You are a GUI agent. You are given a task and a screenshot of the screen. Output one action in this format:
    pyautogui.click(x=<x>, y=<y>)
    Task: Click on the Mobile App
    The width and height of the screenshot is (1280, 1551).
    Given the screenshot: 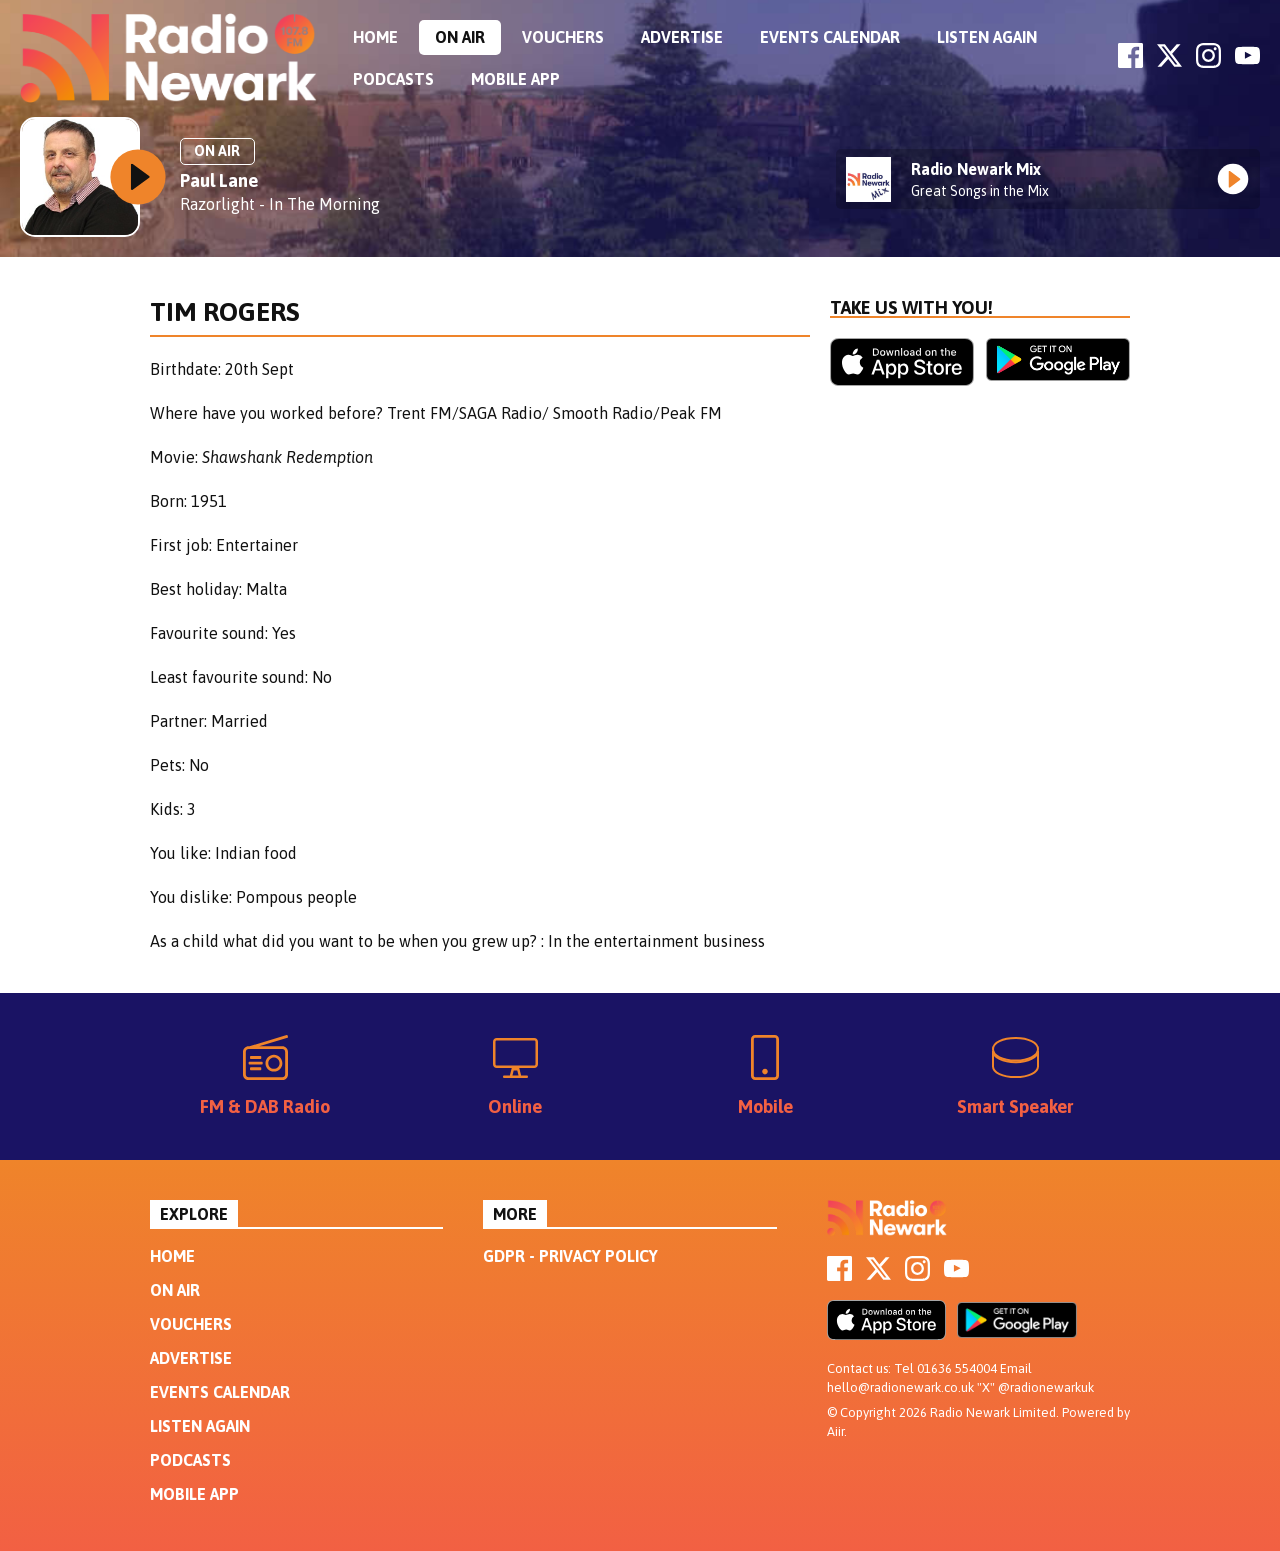 What is the action you would take?
    pyautogui.click(x=515, y=79)
    